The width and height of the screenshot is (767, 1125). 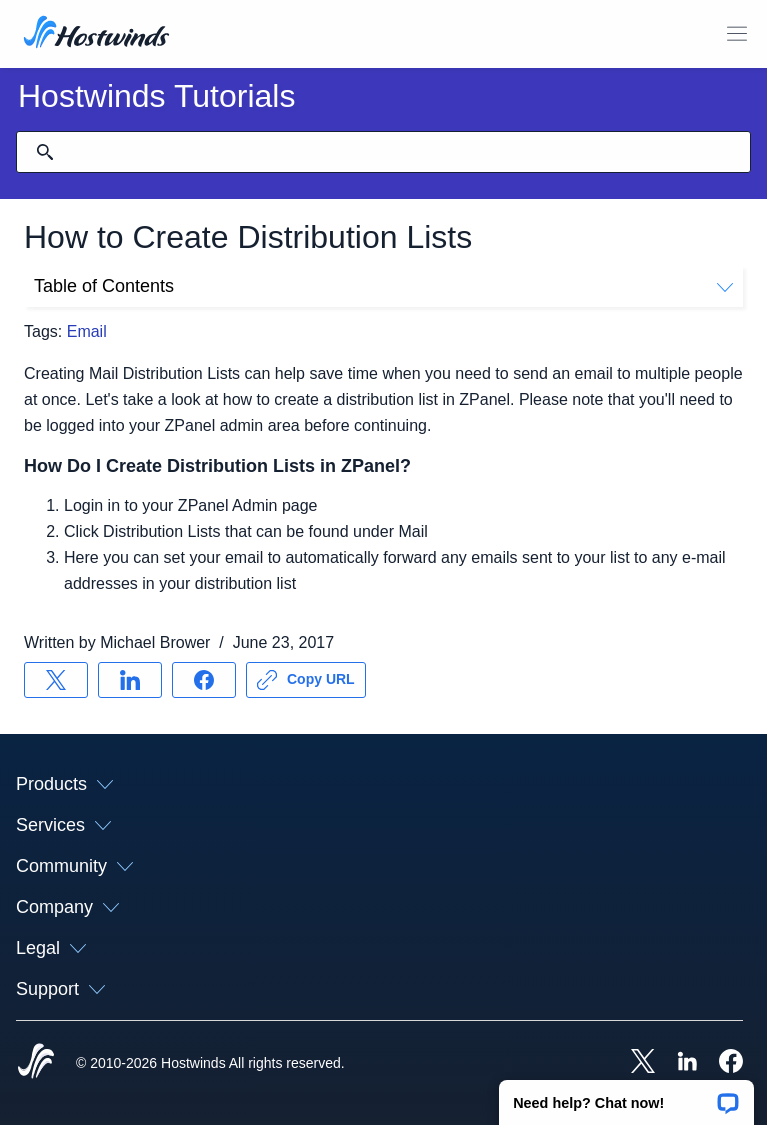 I want to click on [Share on LinkedIn], so click(x=130, y=680).